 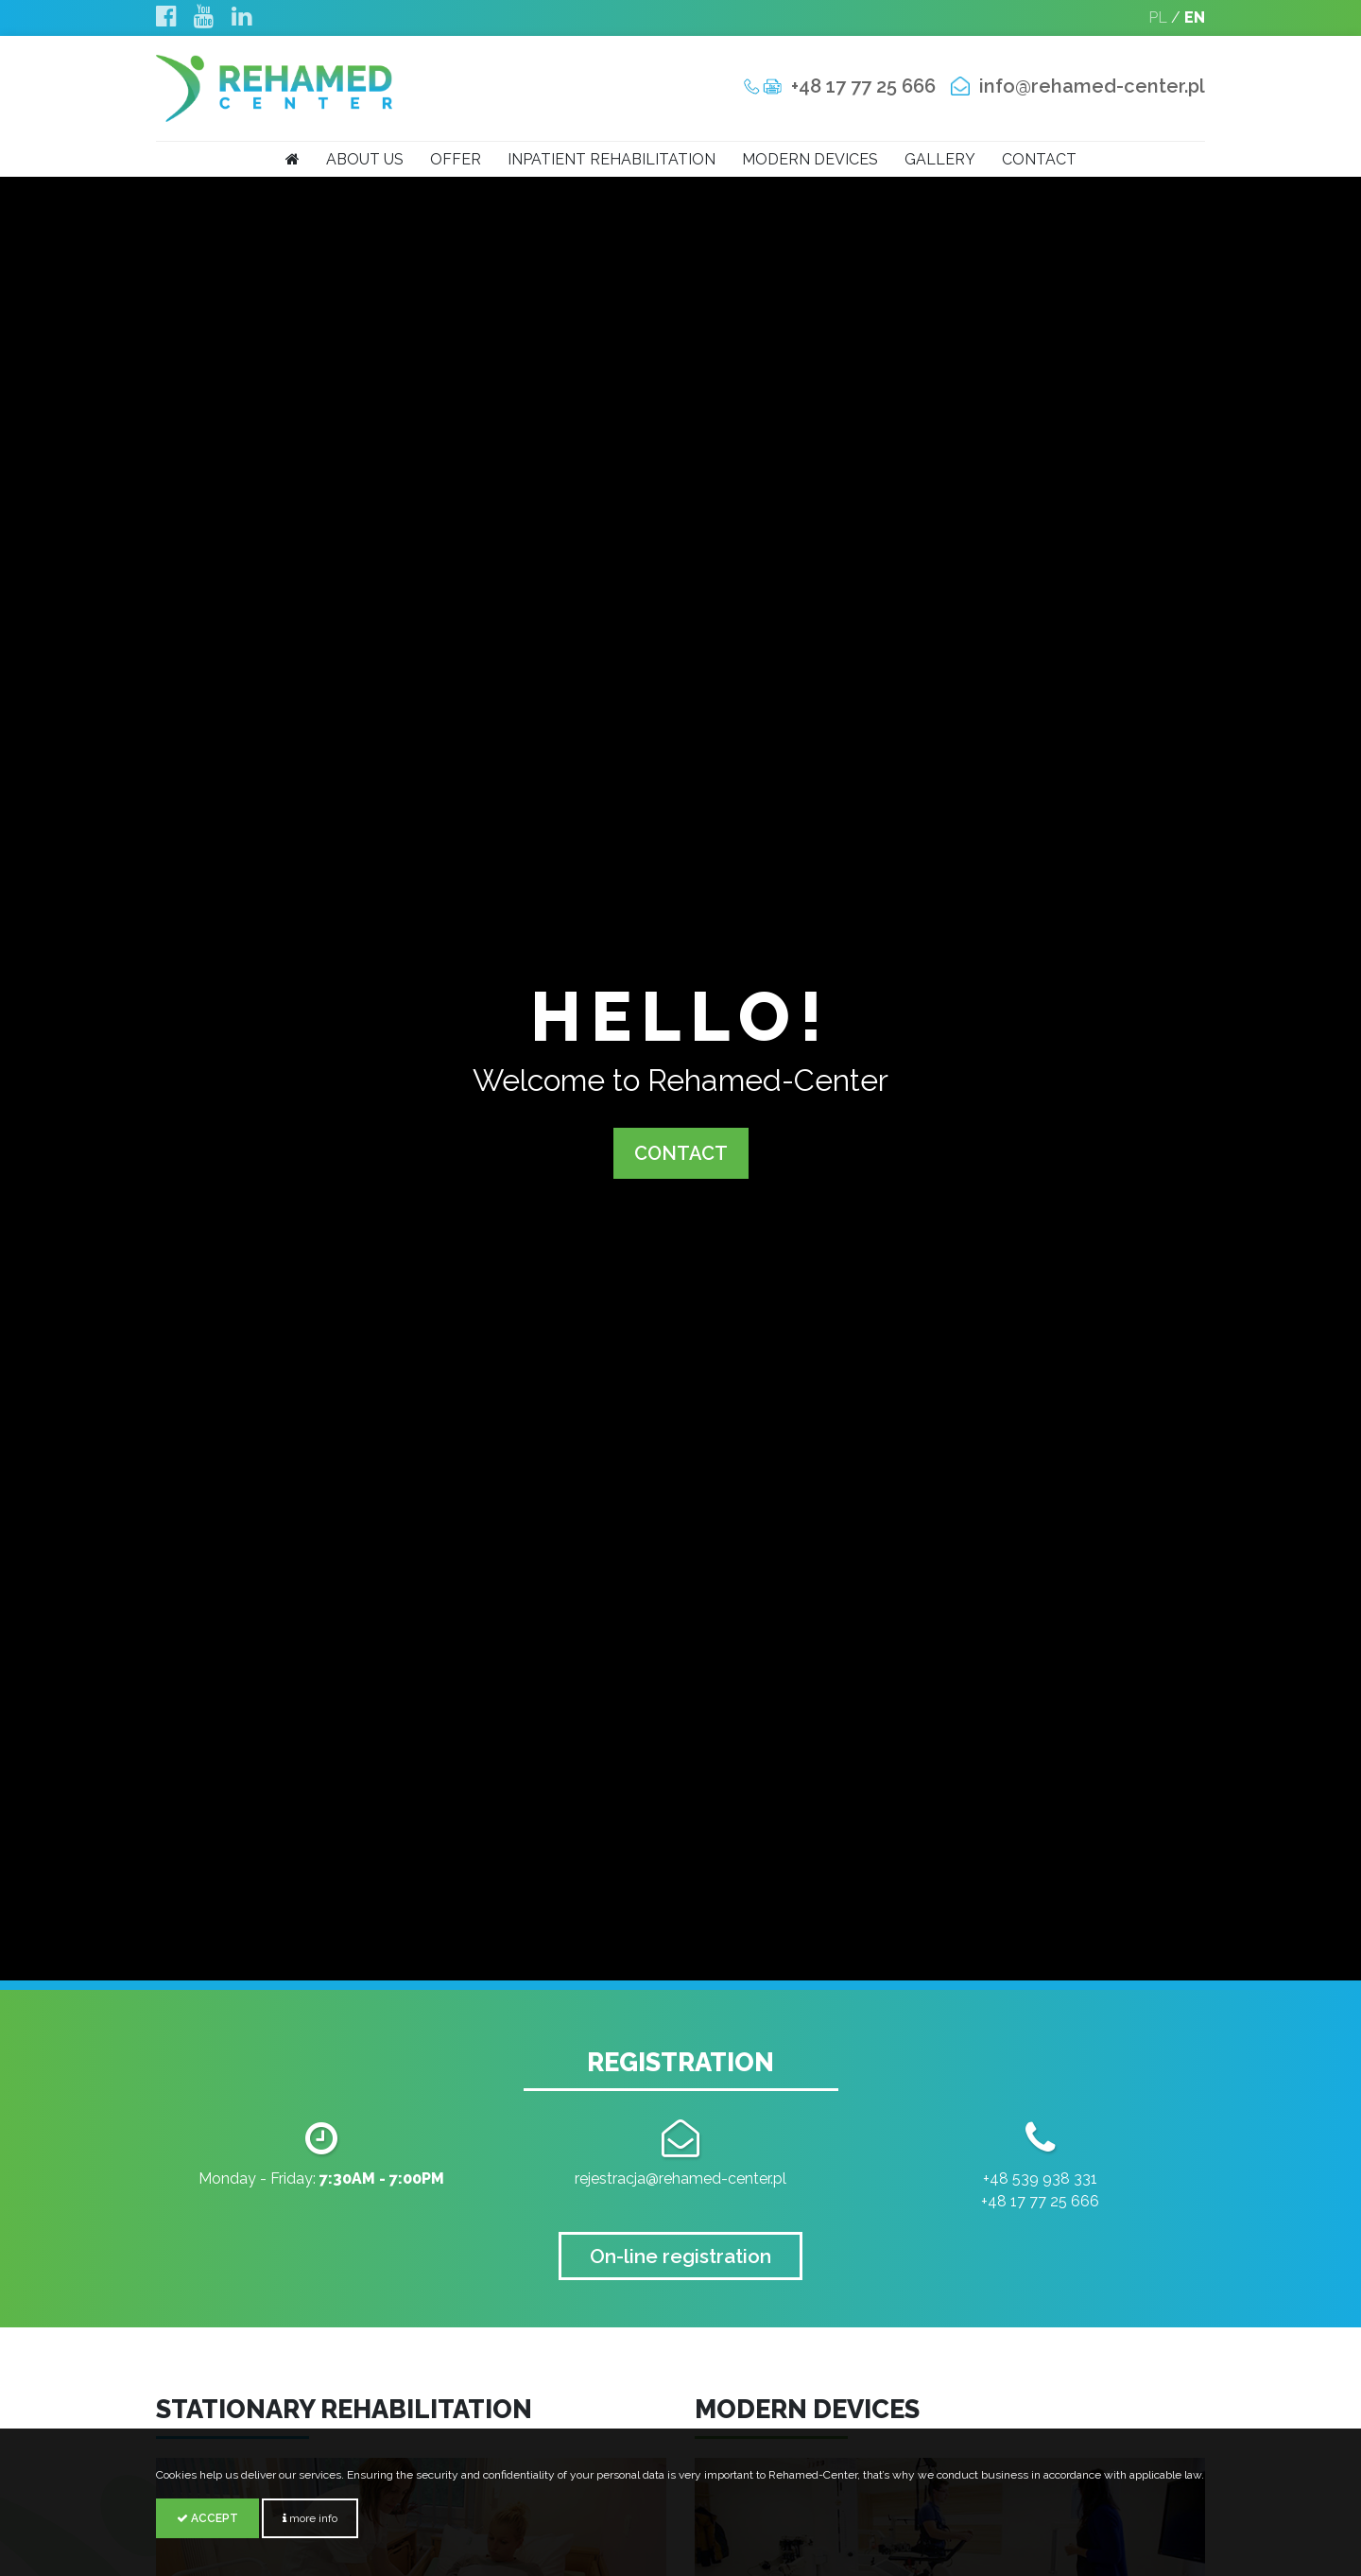 I want to click on PL, so click(x=1157, y=17).